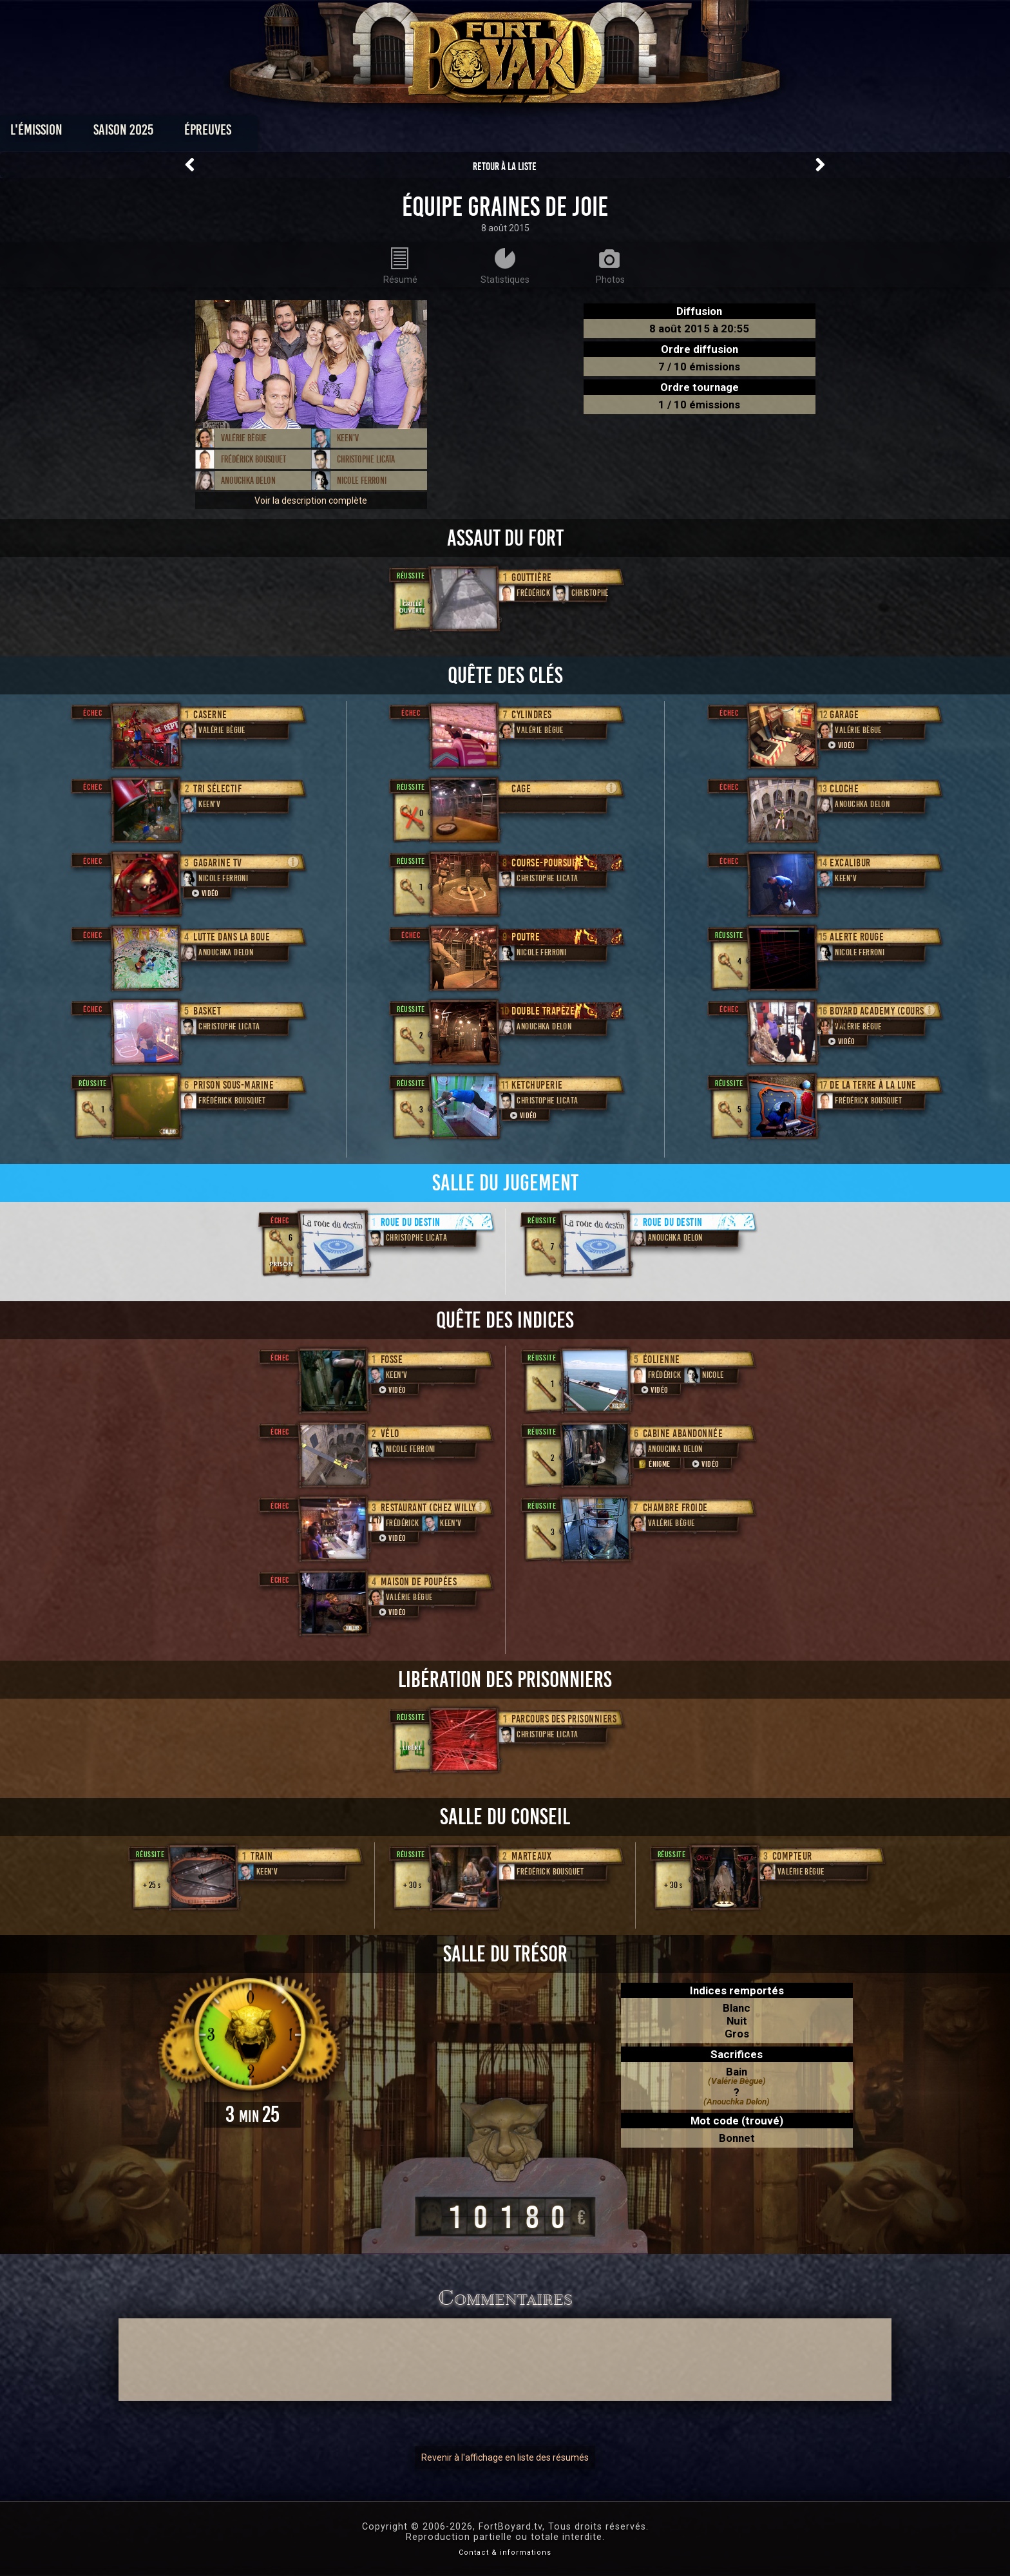 This screenshot has width=1010, height=2576. Describe the element at coordinates (683, 1433) in the screenshot. I see `Cabine abandonnée` at that location.